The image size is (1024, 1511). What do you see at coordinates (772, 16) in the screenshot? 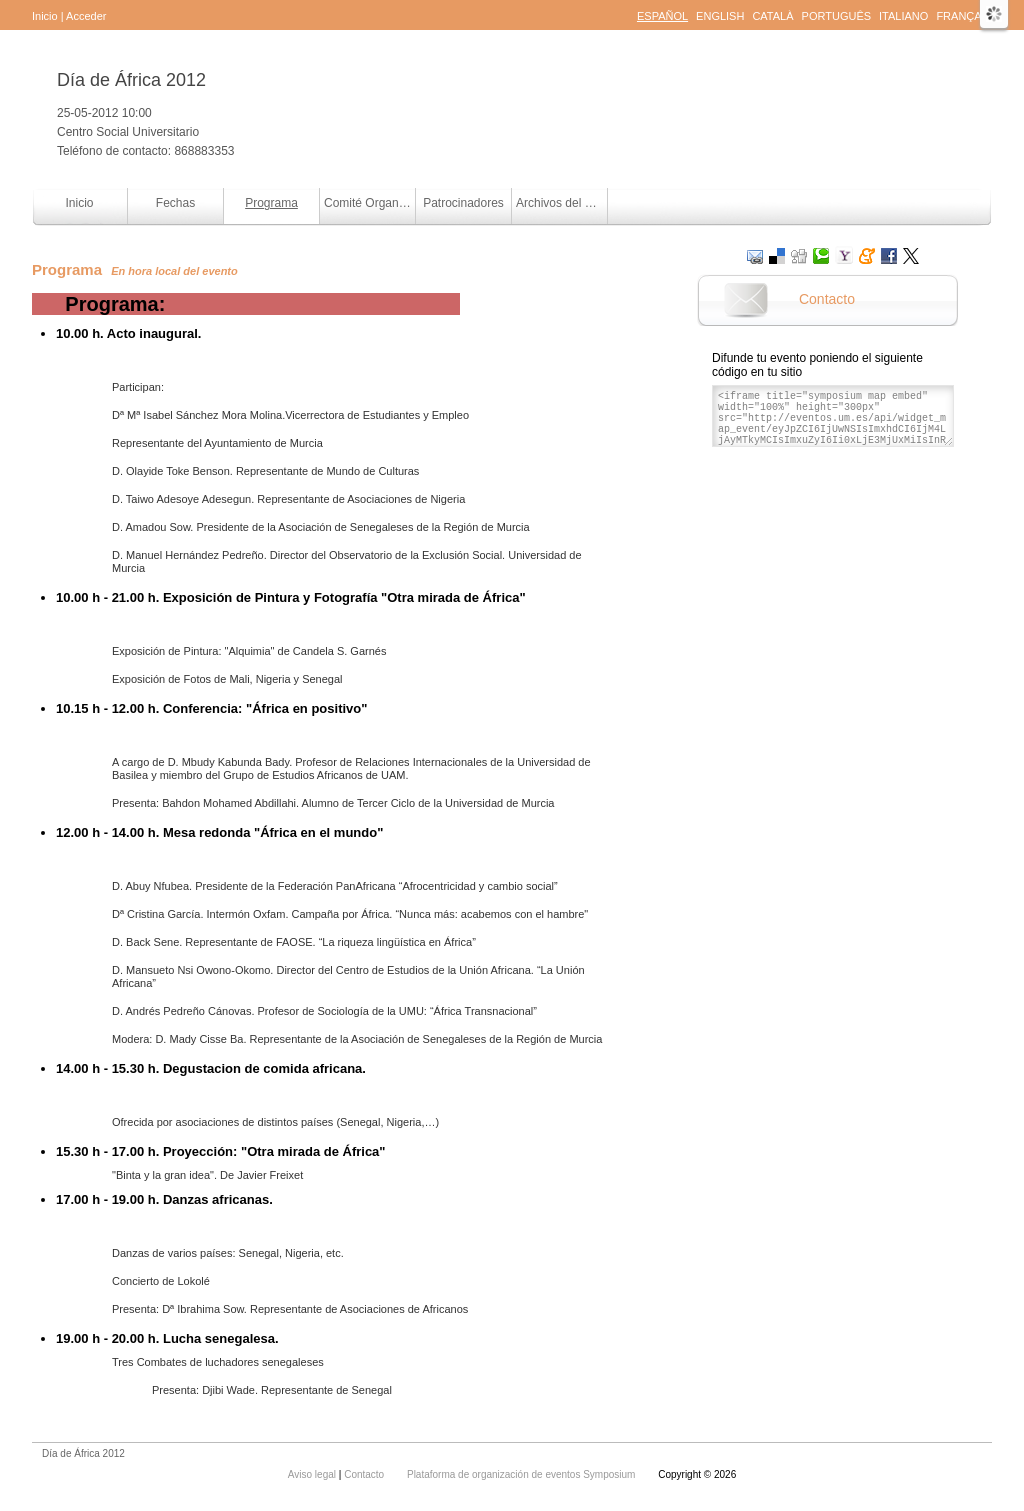
I see `Català` at bounding box center [772, 16].